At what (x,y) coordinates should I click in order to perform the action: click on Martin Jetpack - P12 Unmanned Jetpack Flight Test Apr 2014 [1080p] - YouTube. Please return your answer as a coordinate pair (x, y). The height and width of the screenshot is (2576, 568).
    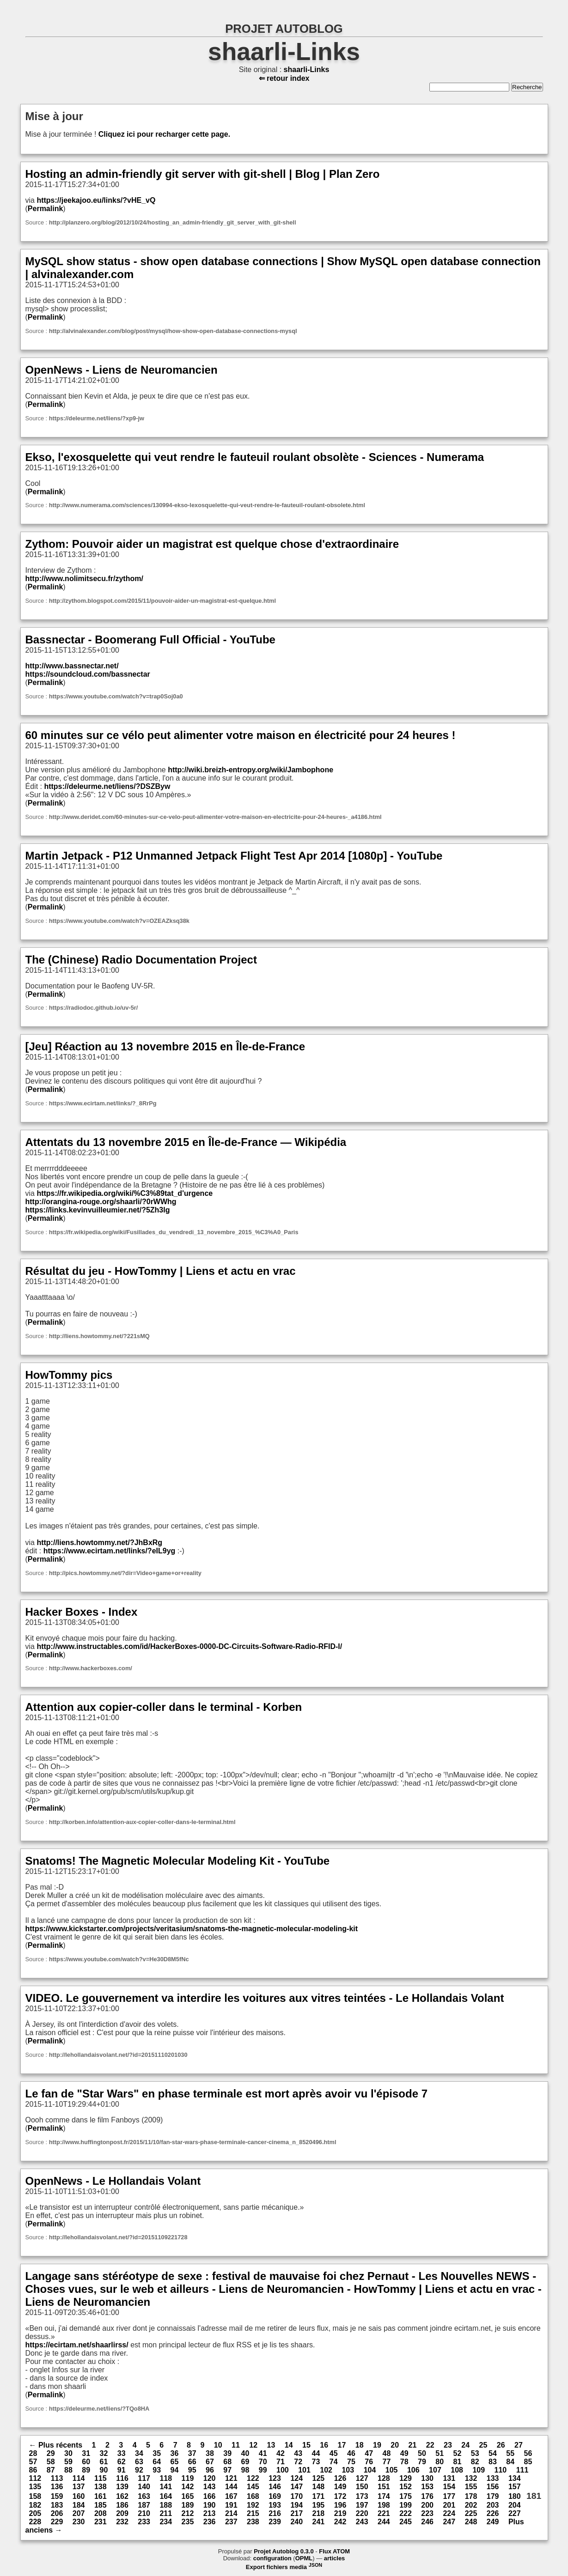
    Looking at the image, I should click on (234, 855).